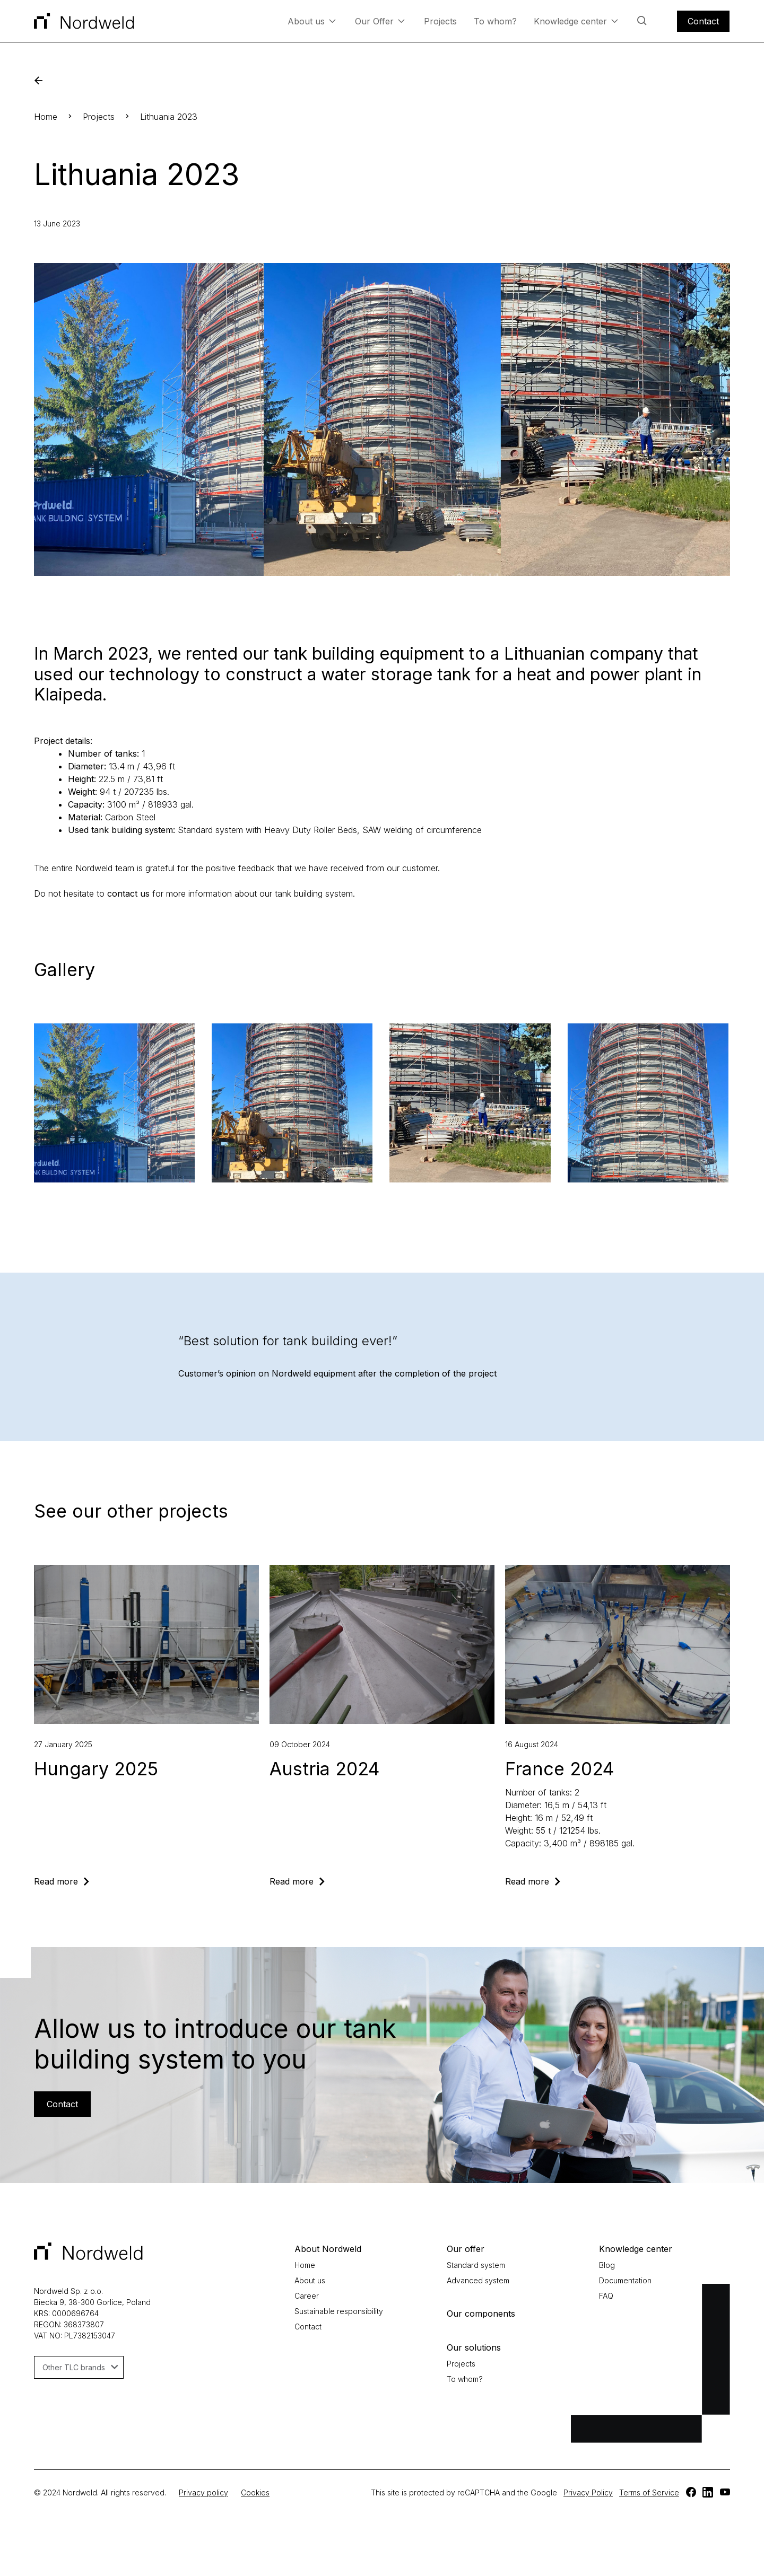 Image resolution: width=764 pixels, height=2576 pixels. What do you see at coordinates (440, 21) in the screenshot?
I see `Projects` at bounding box center [440, 21].